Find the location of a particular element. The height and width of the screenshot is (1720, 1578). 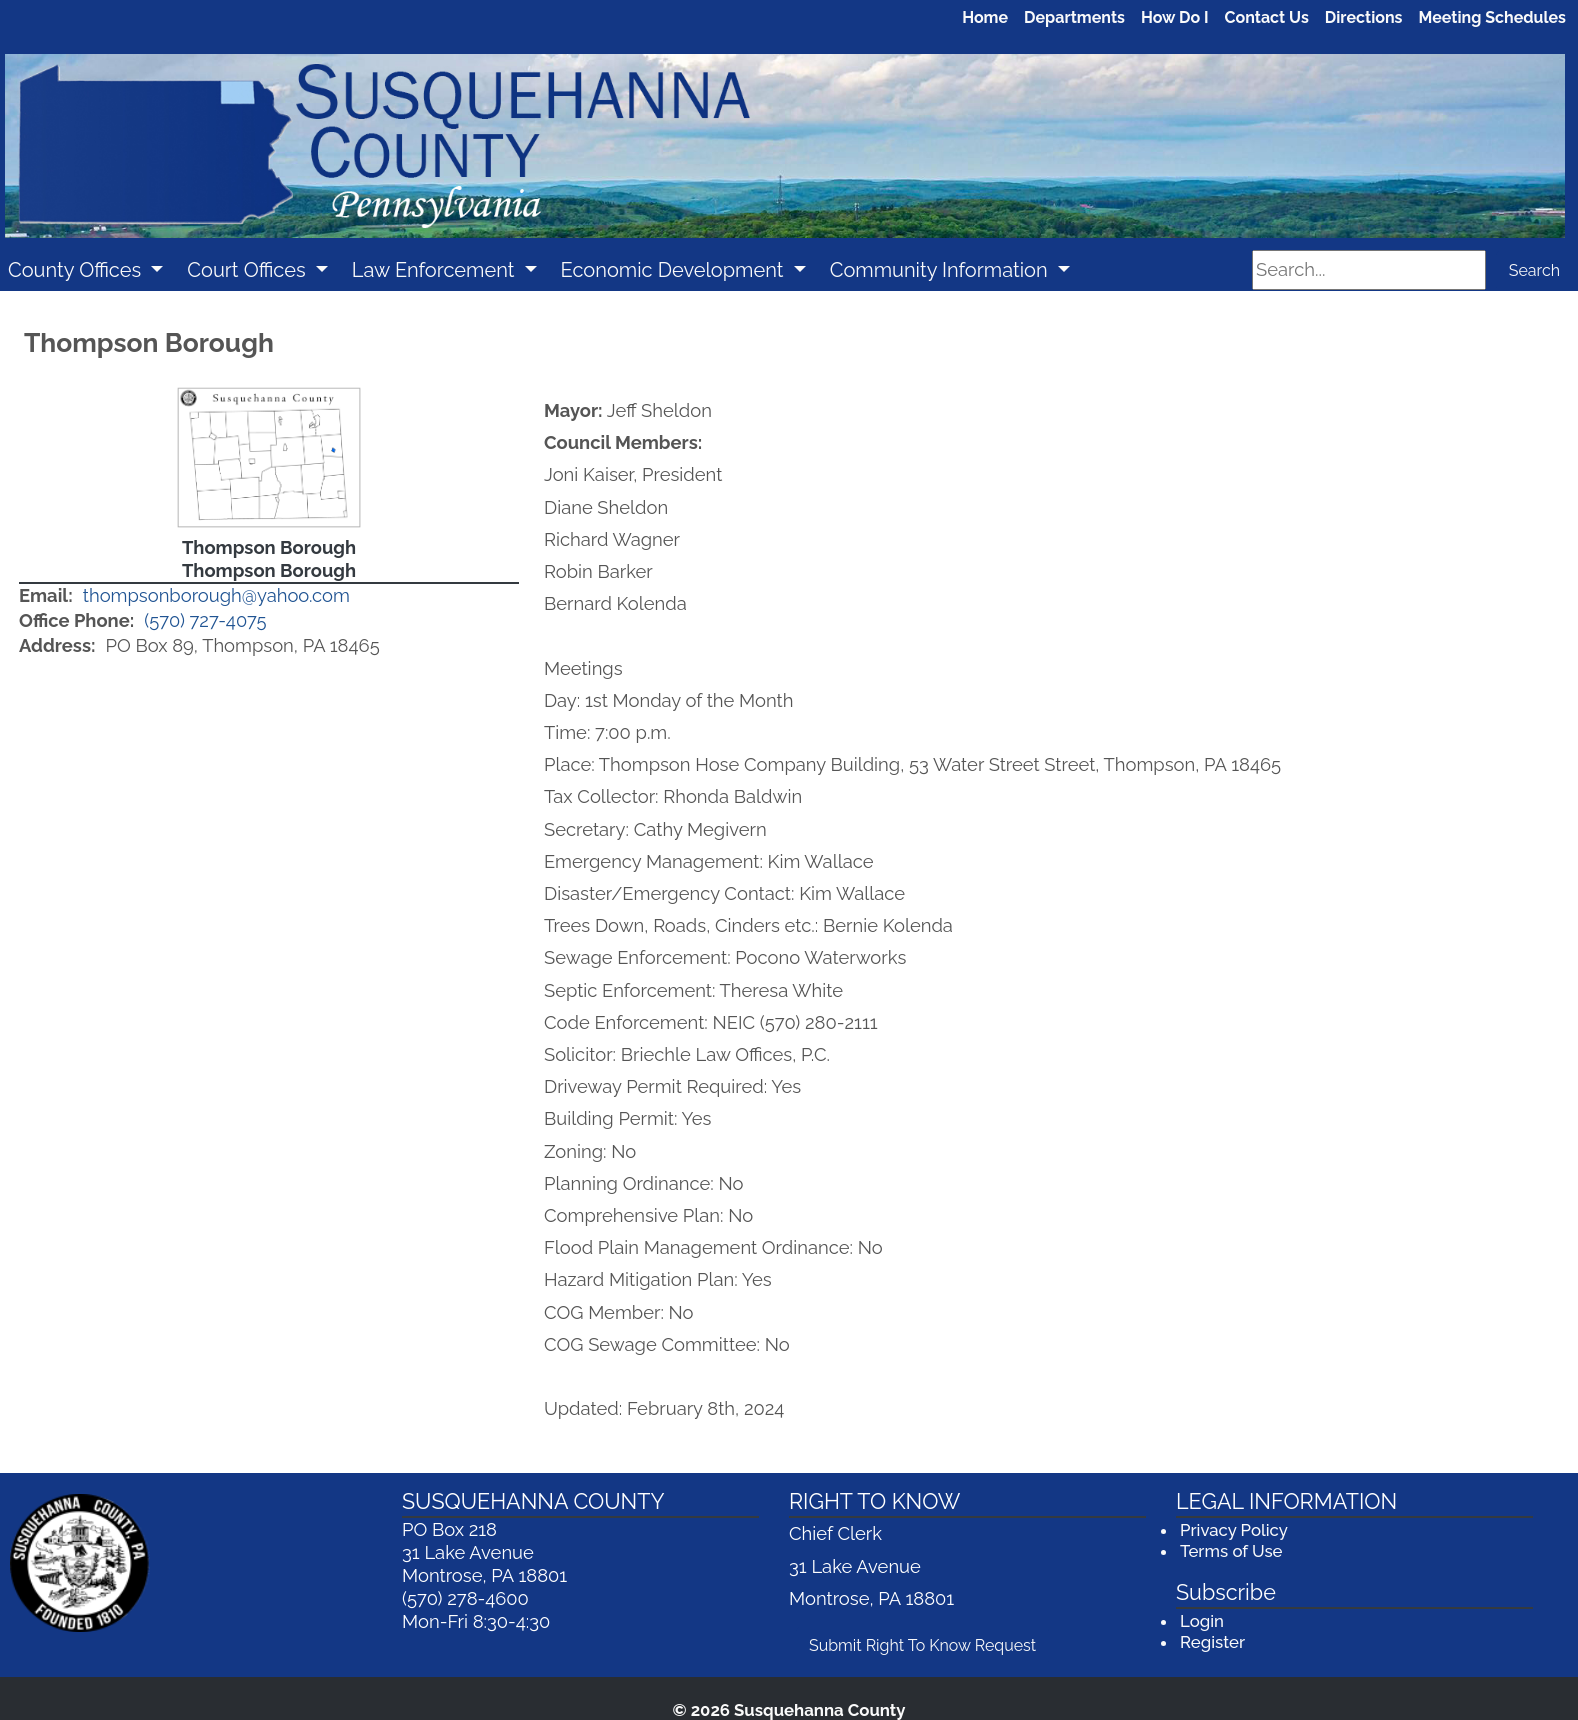

Law Enforcement [button] is located at coordinates (436, 270).